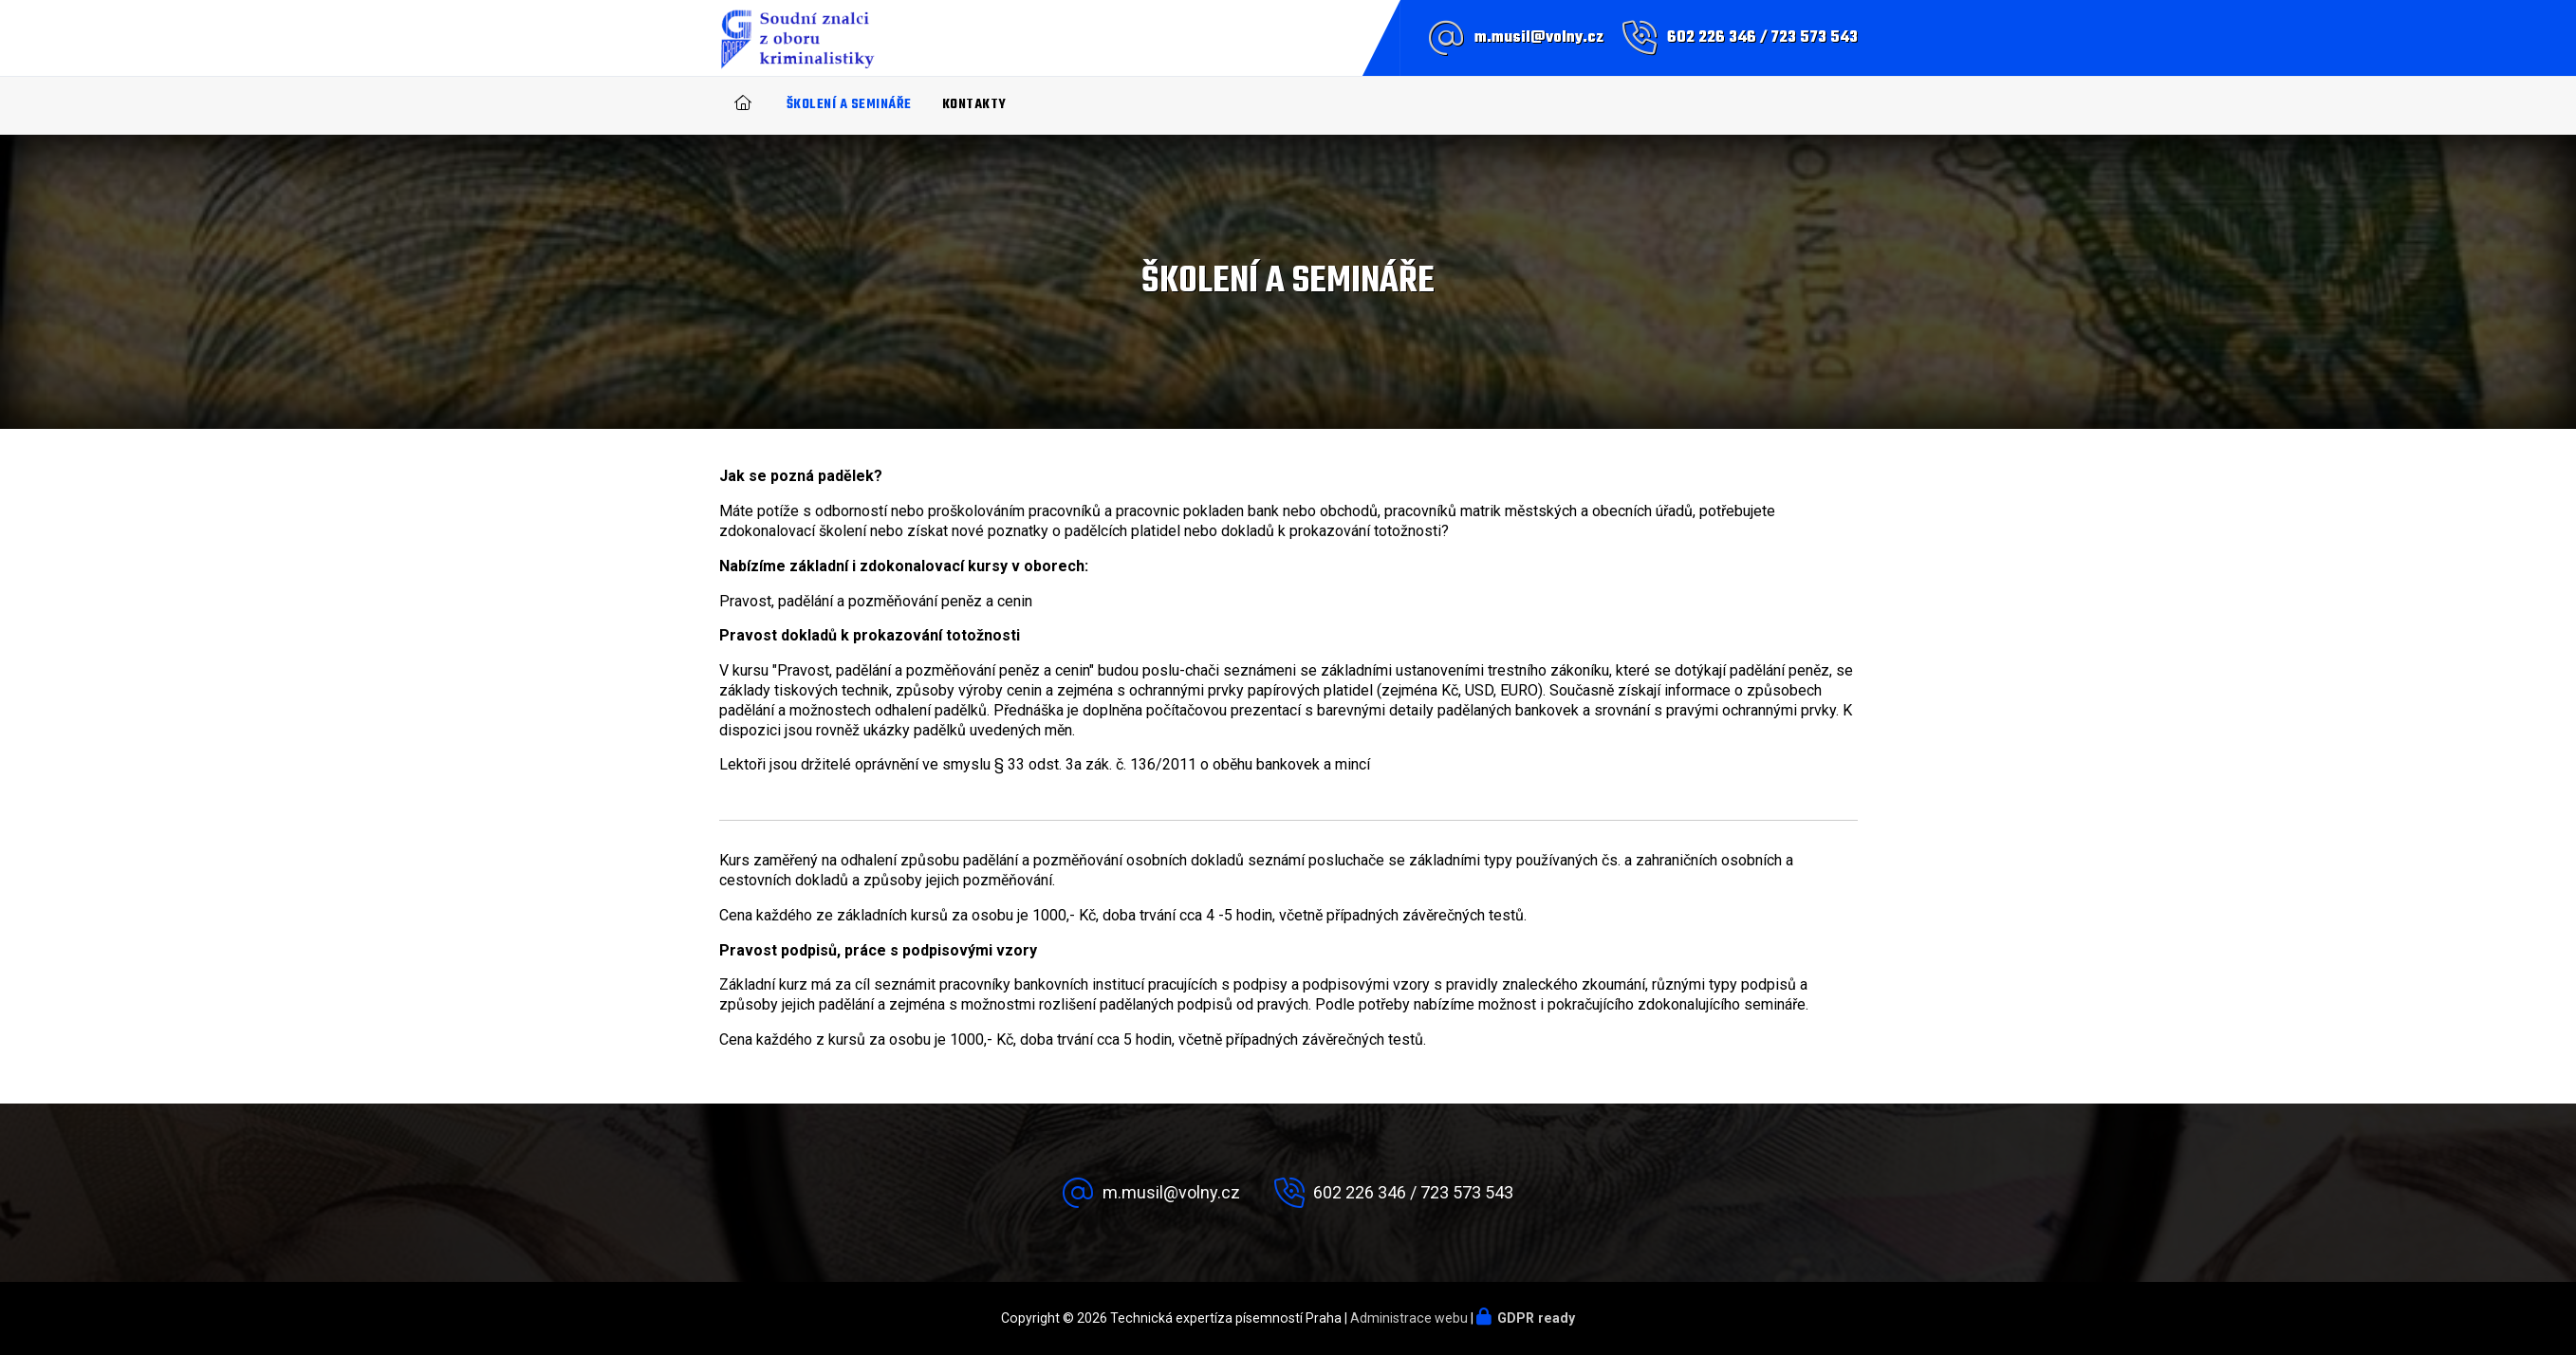 The image size is (2576, 1355). What do you see at coordinates (1409, 1318) in the screenshot?
I see `Administrace webu` at bounding box center [1409, 1318].